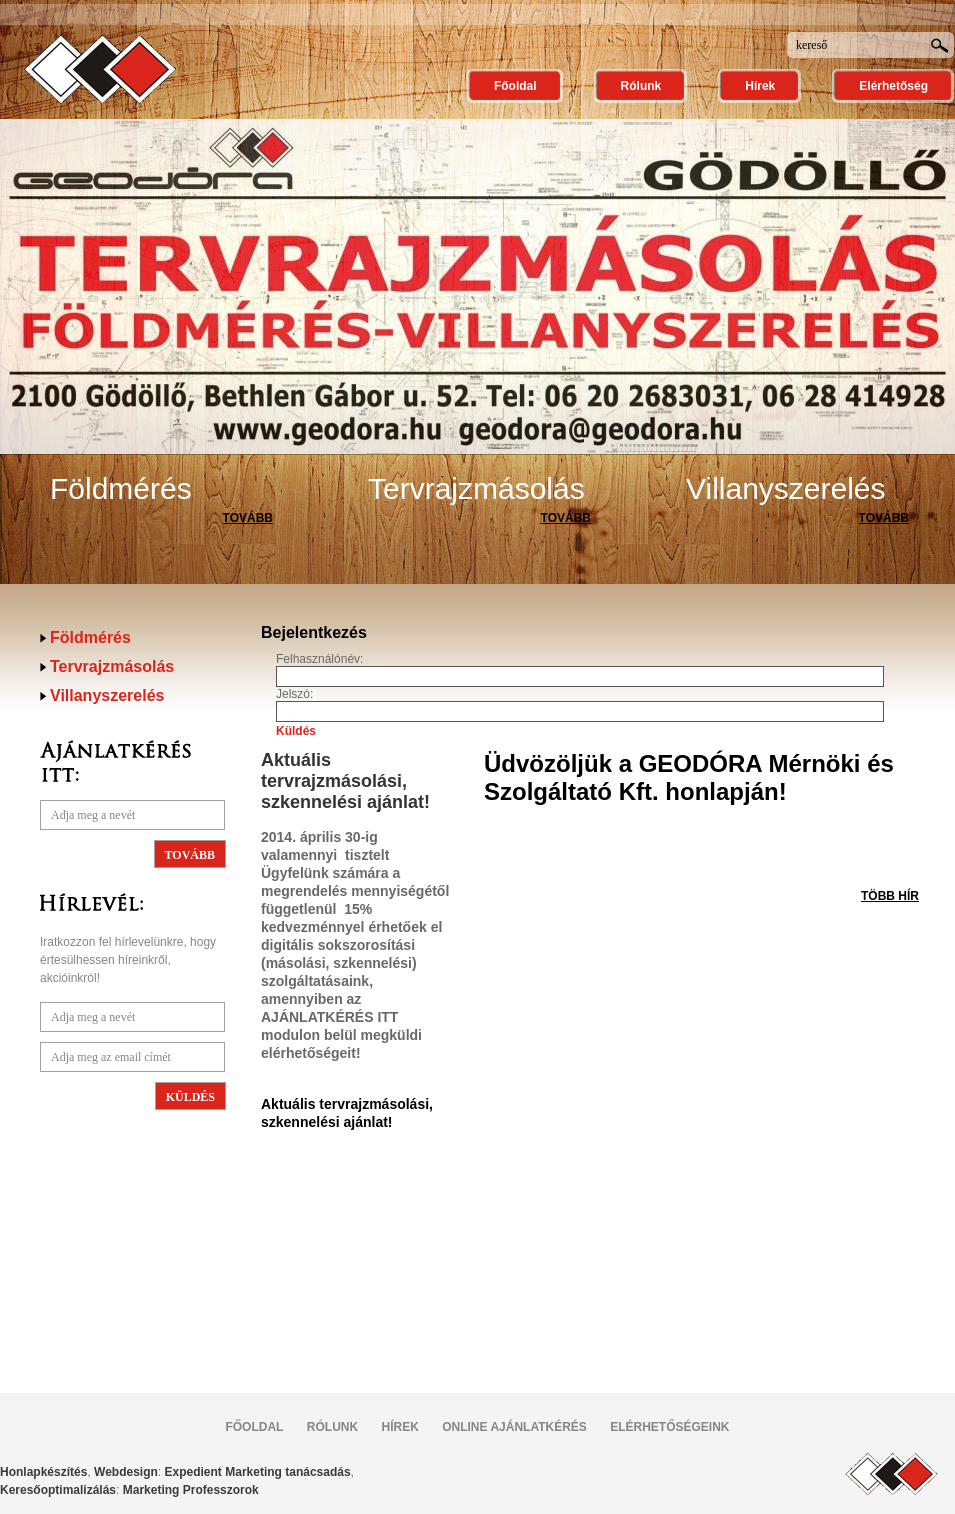  What do you see at coordinates (58, 1490) in the screenshot?
I see `Keresőoptimalizálás` at bounding box center [58, 1490].